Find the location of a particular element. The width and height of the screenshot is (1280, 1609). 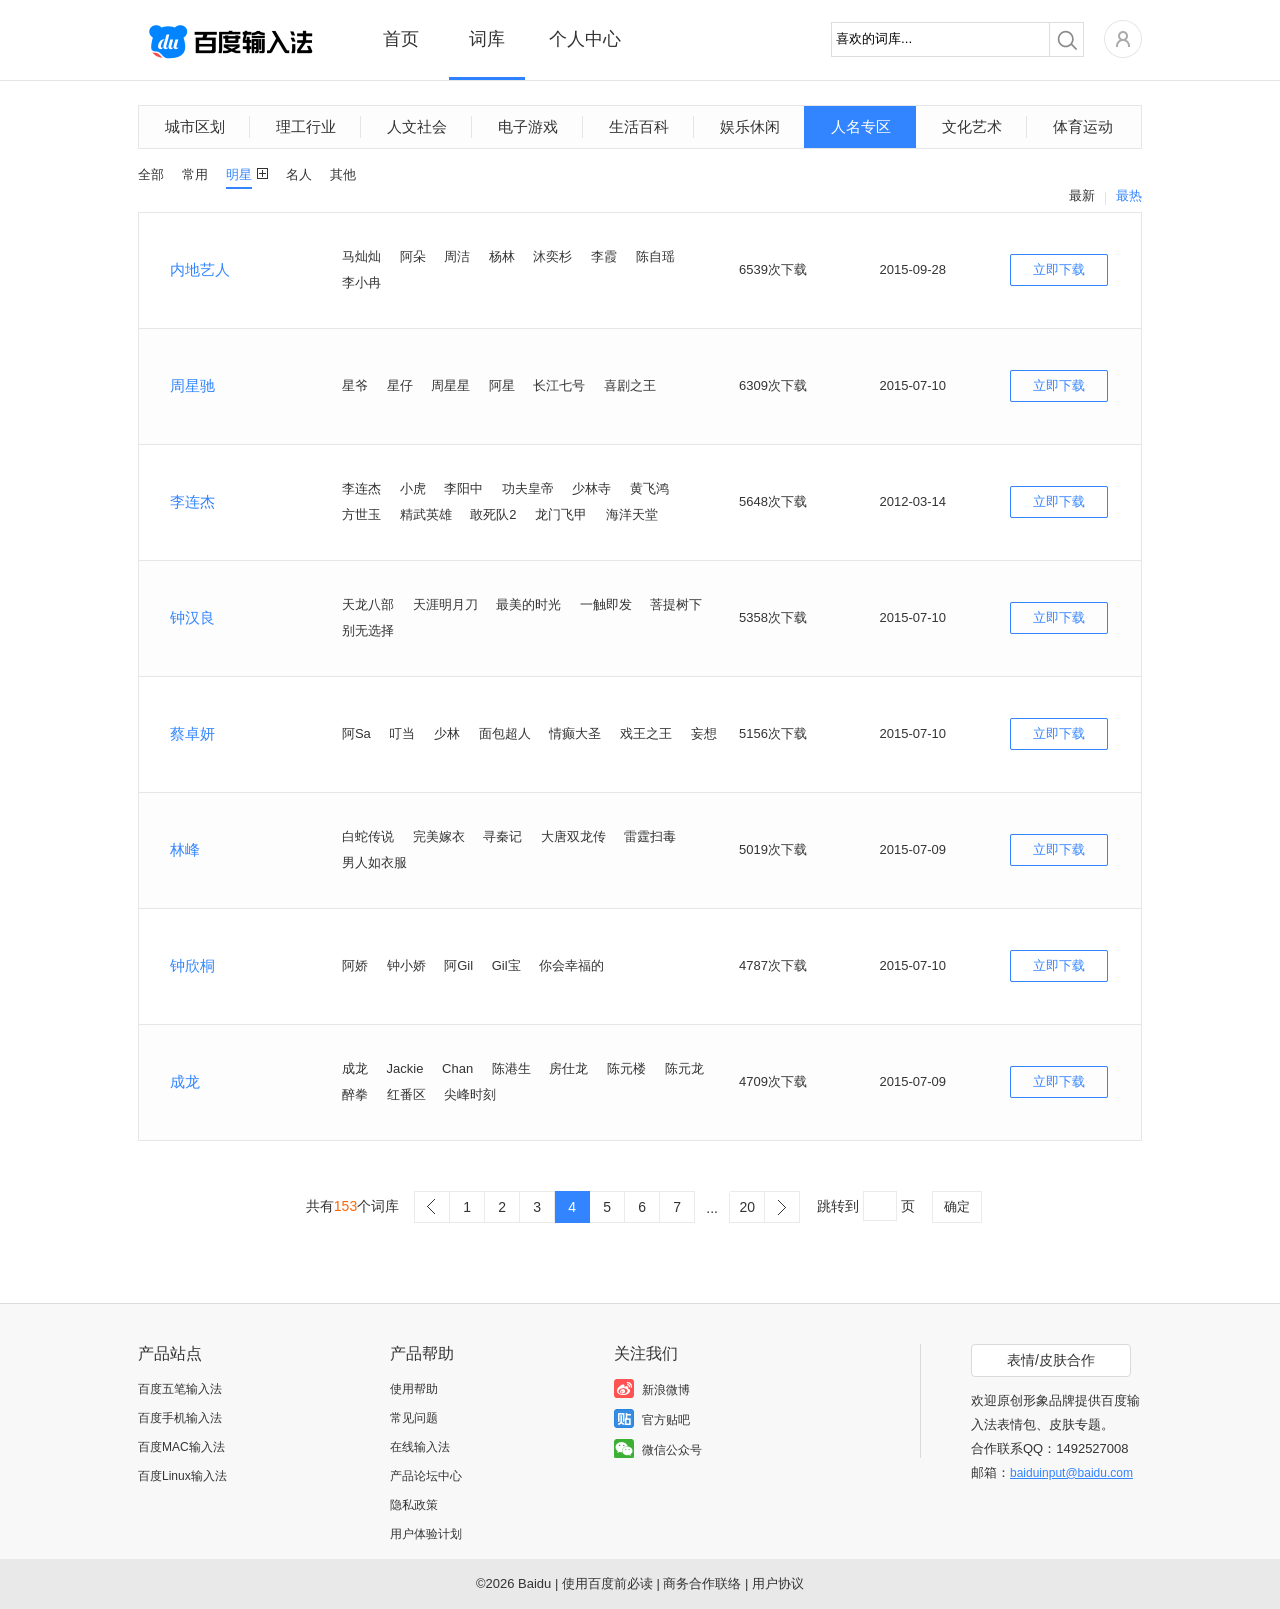

20 is located at coordinates (747, 1207).